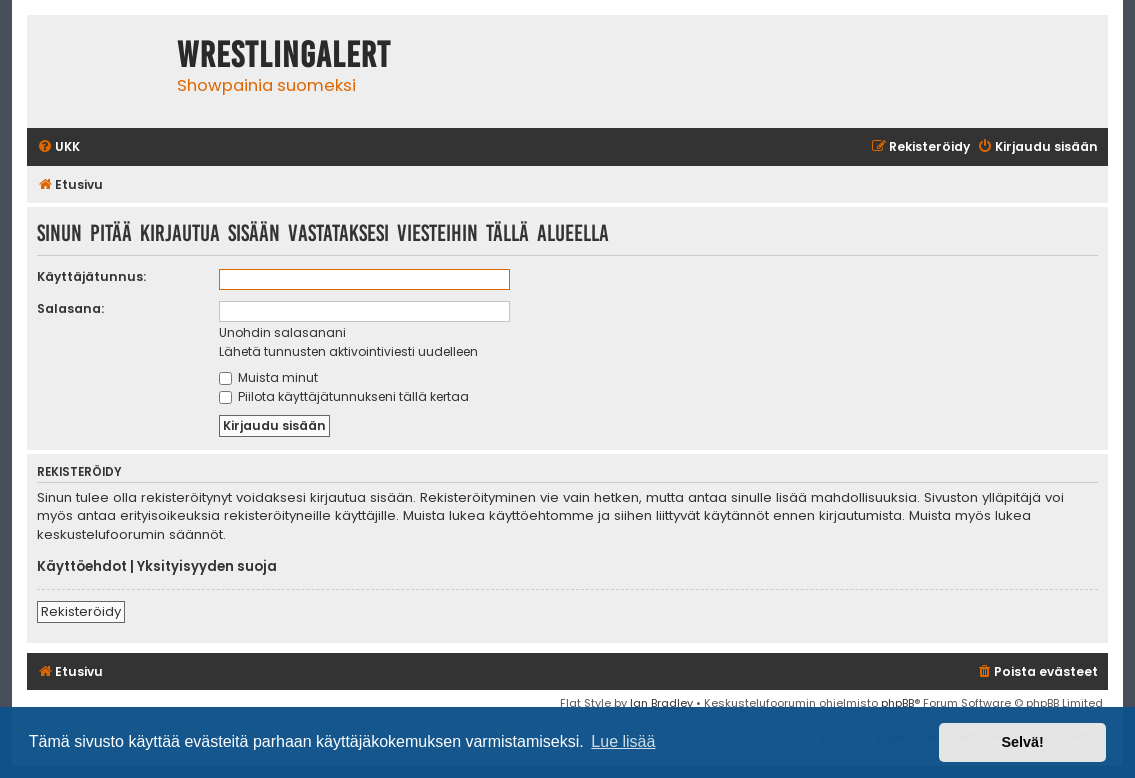  I want to click on Muista minut, so click(268, 377).